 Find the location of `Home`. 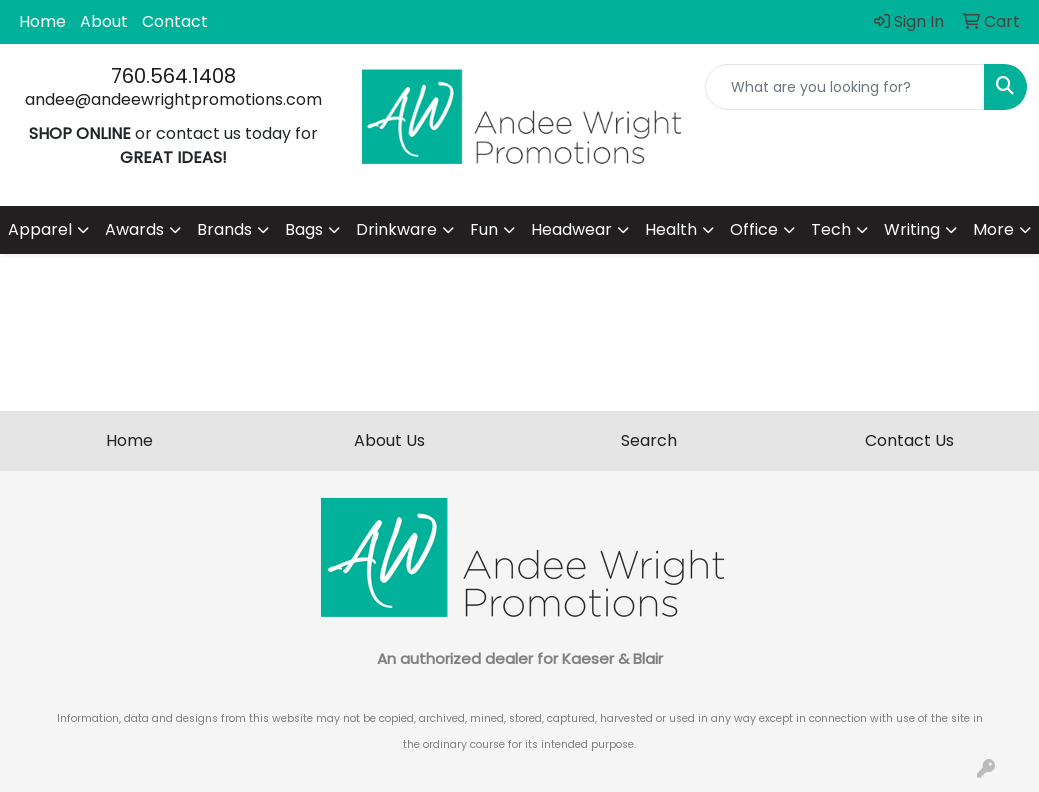

Home is located at coordinates (42, 21).